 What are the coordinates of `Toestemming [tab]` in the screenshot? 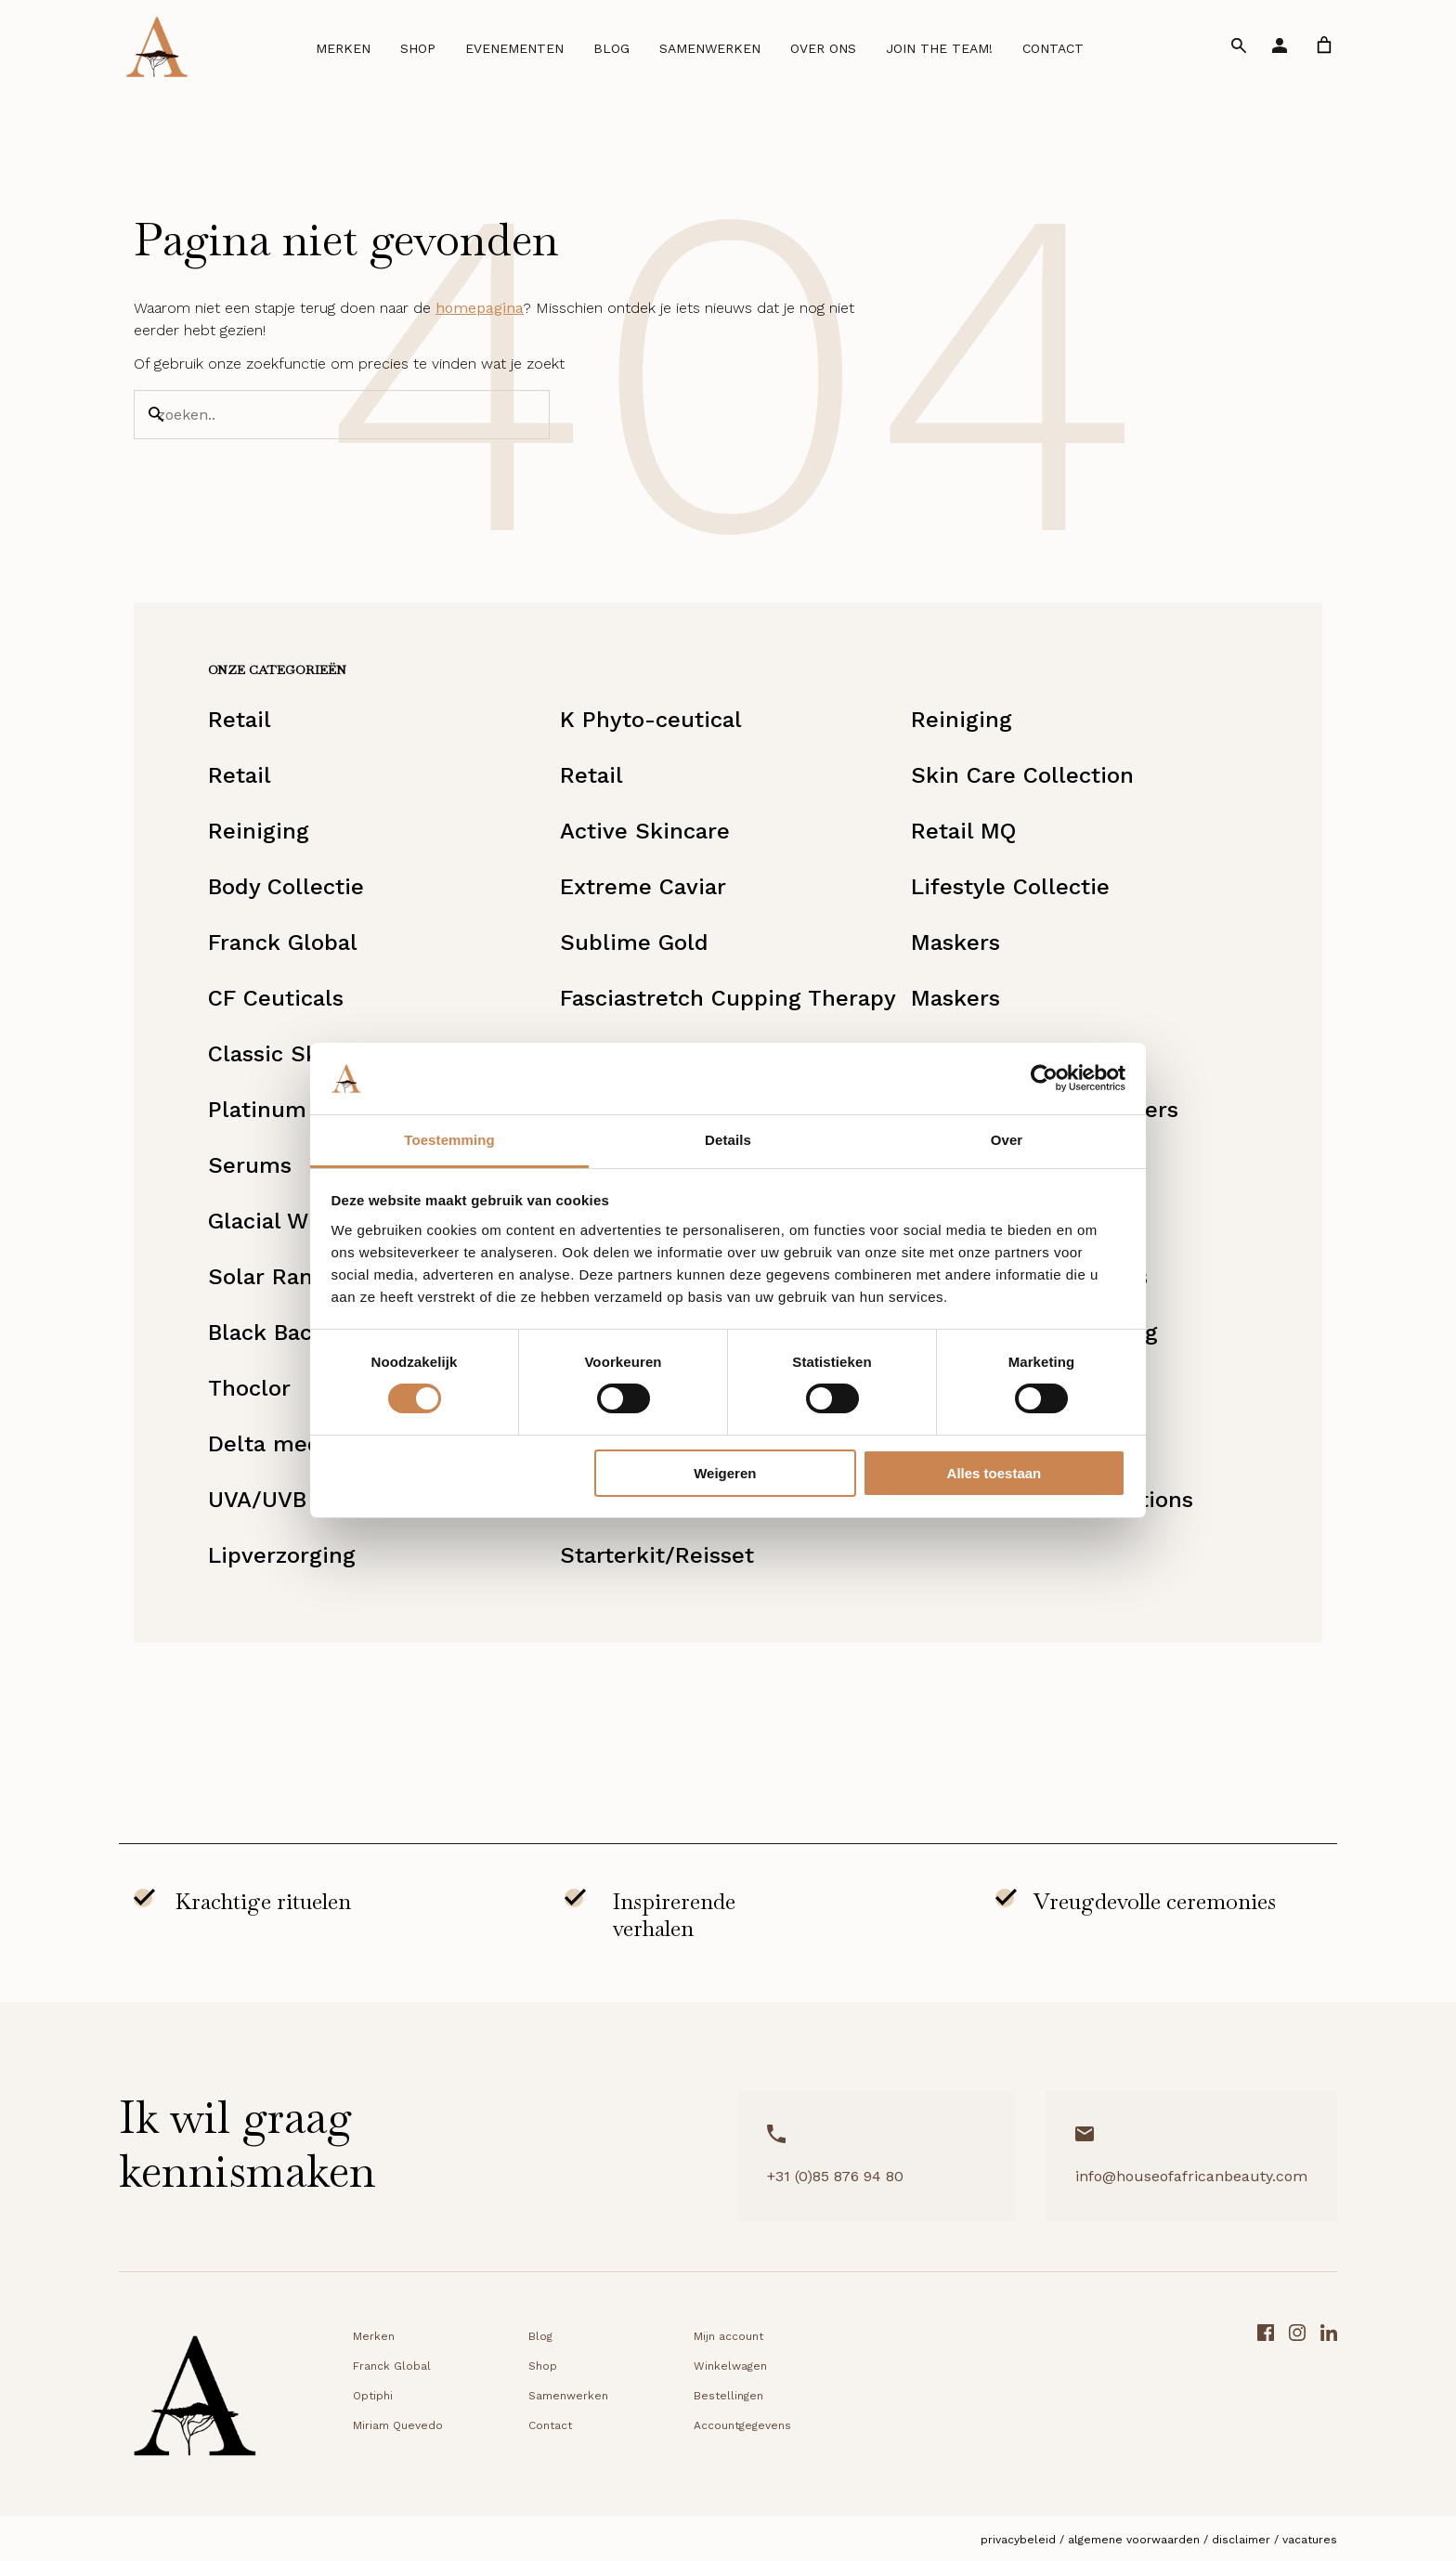 It's located at (449, 1140).